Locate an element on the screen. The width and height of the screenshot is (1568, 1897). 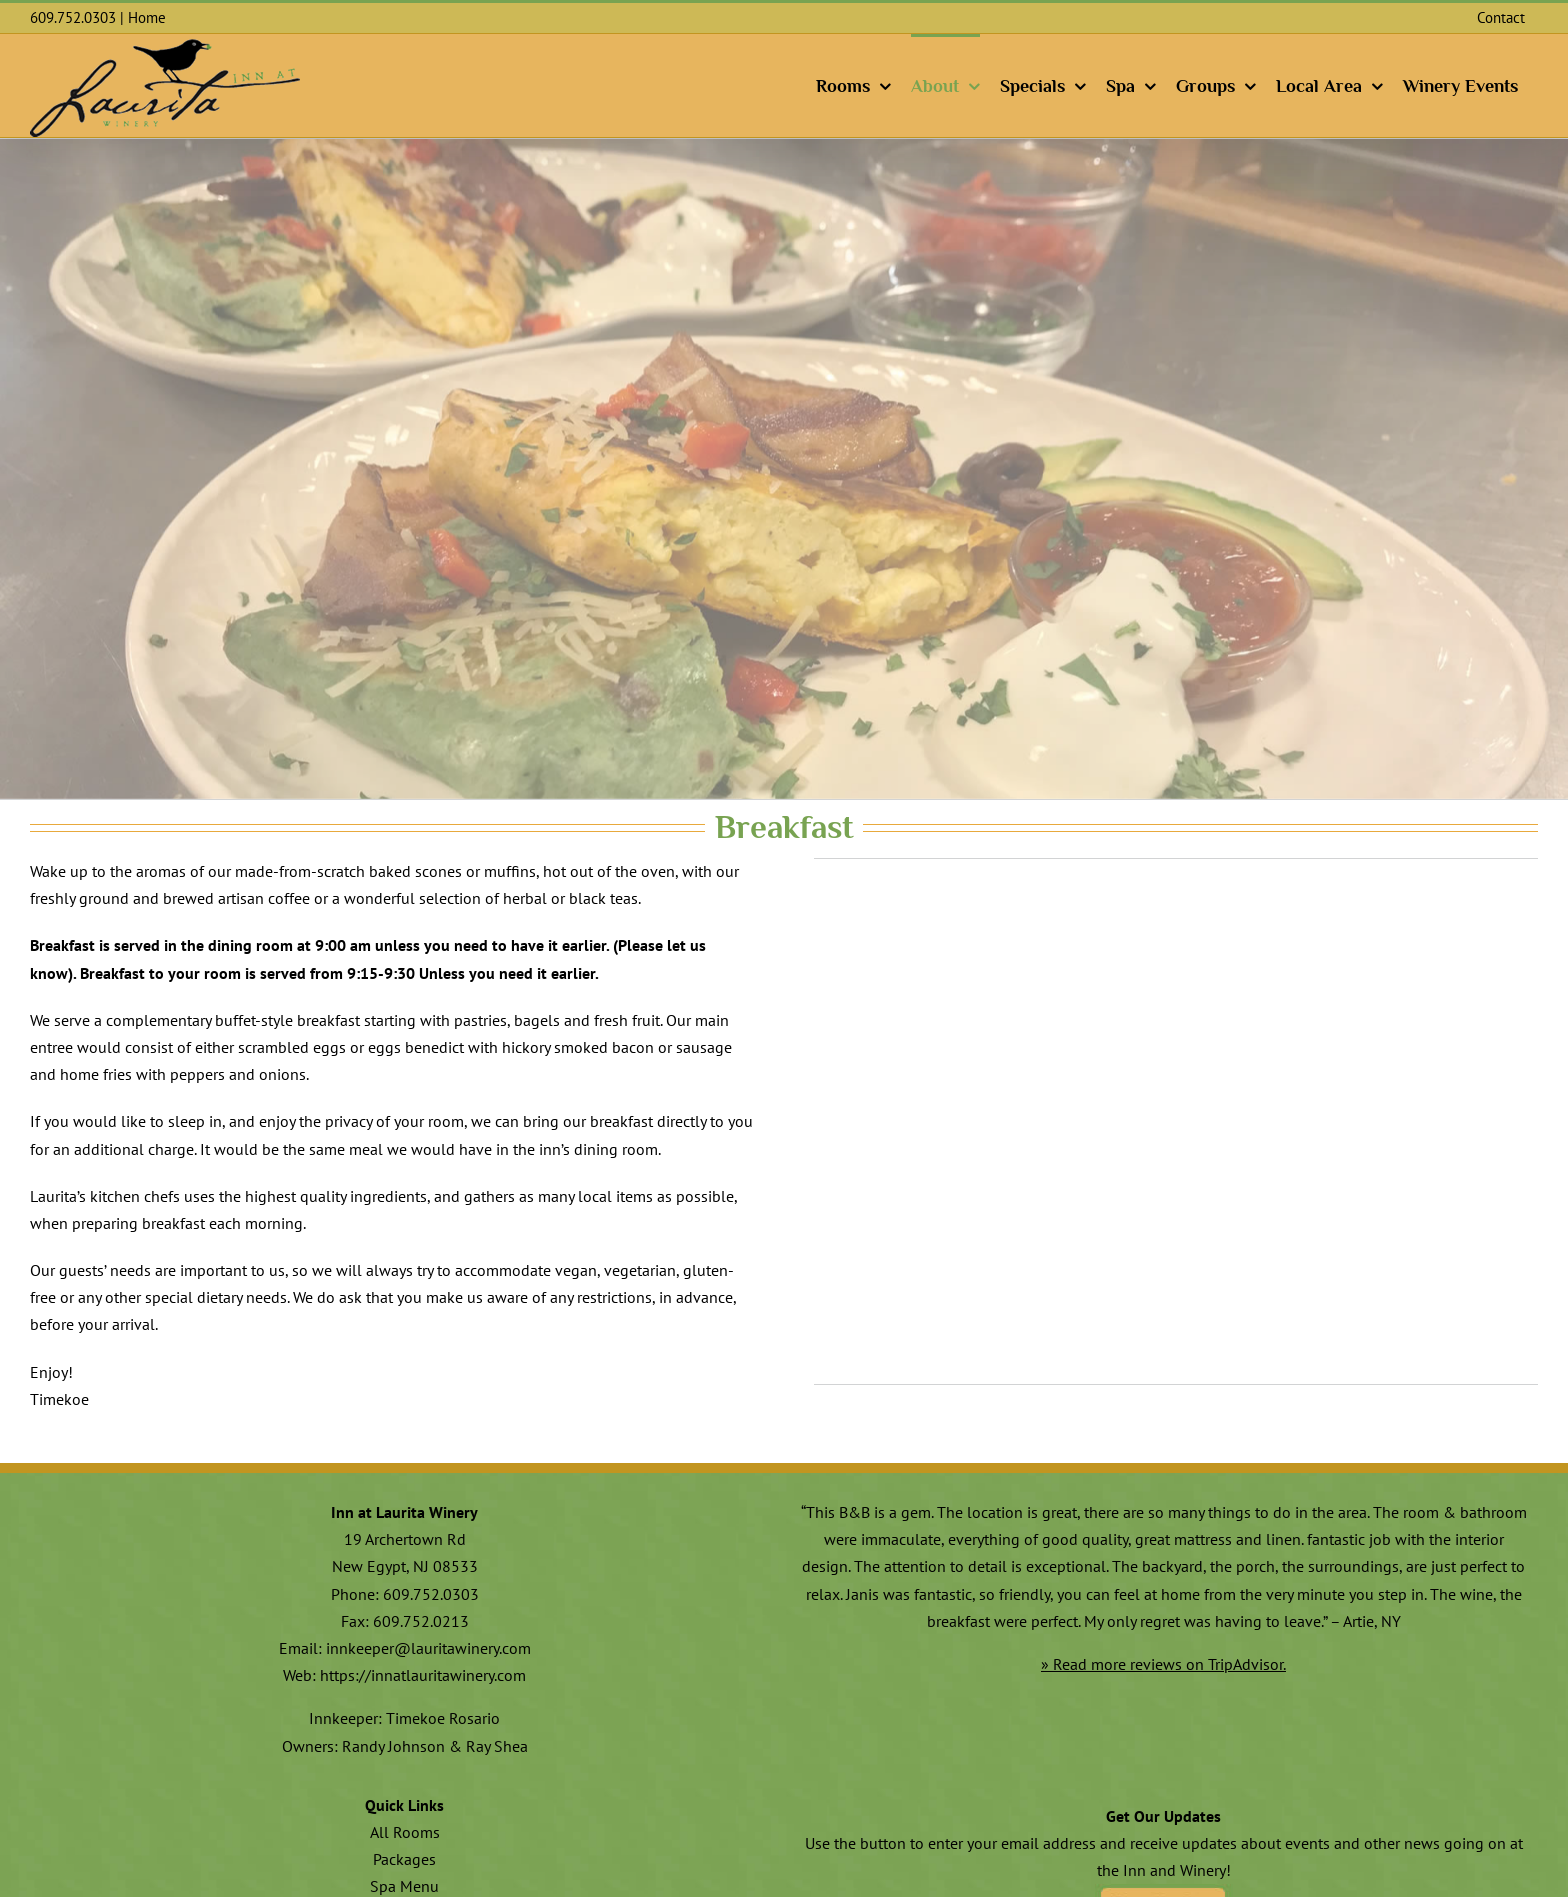
Home is located at coordinates (147, 17).